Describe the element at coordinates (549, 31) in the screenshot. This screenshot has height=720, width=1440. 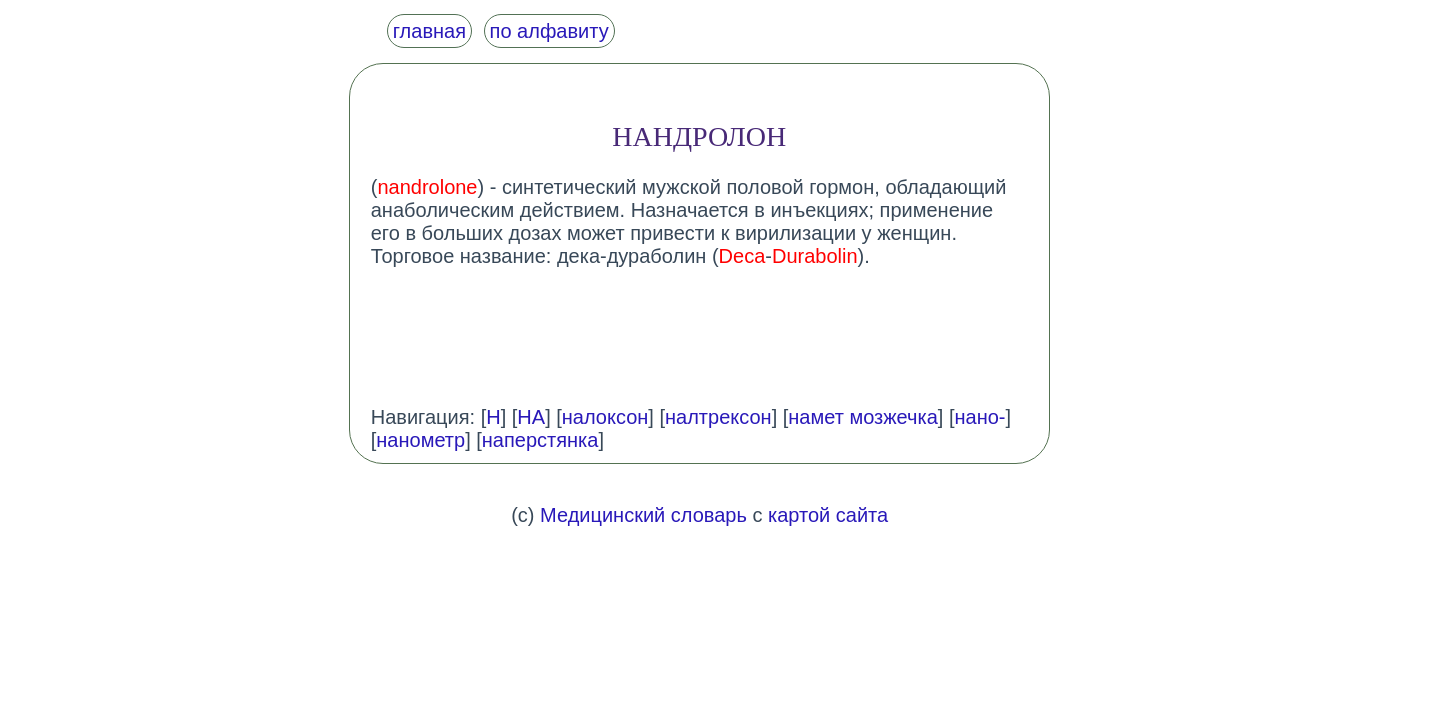
I see `по алфавиту` at that location.